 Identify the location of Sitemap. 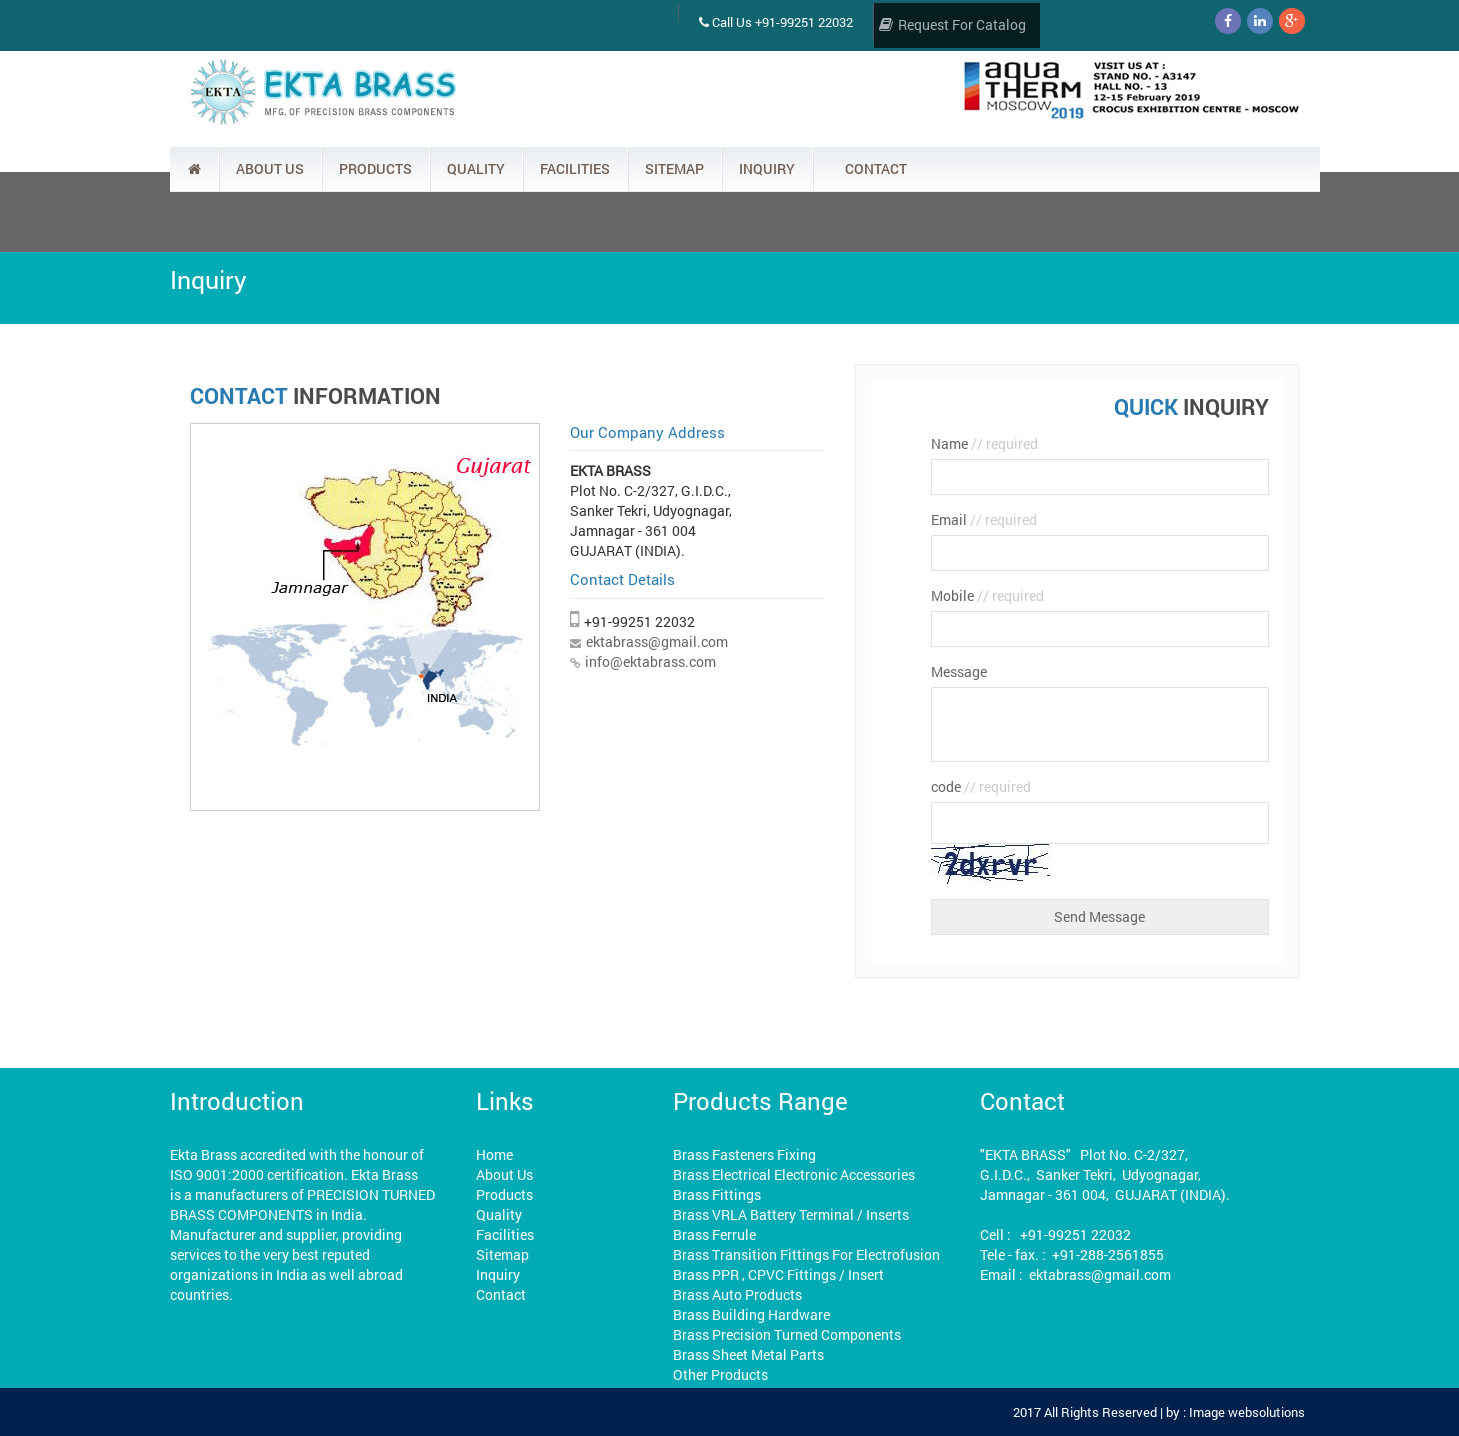
(502, 1254).